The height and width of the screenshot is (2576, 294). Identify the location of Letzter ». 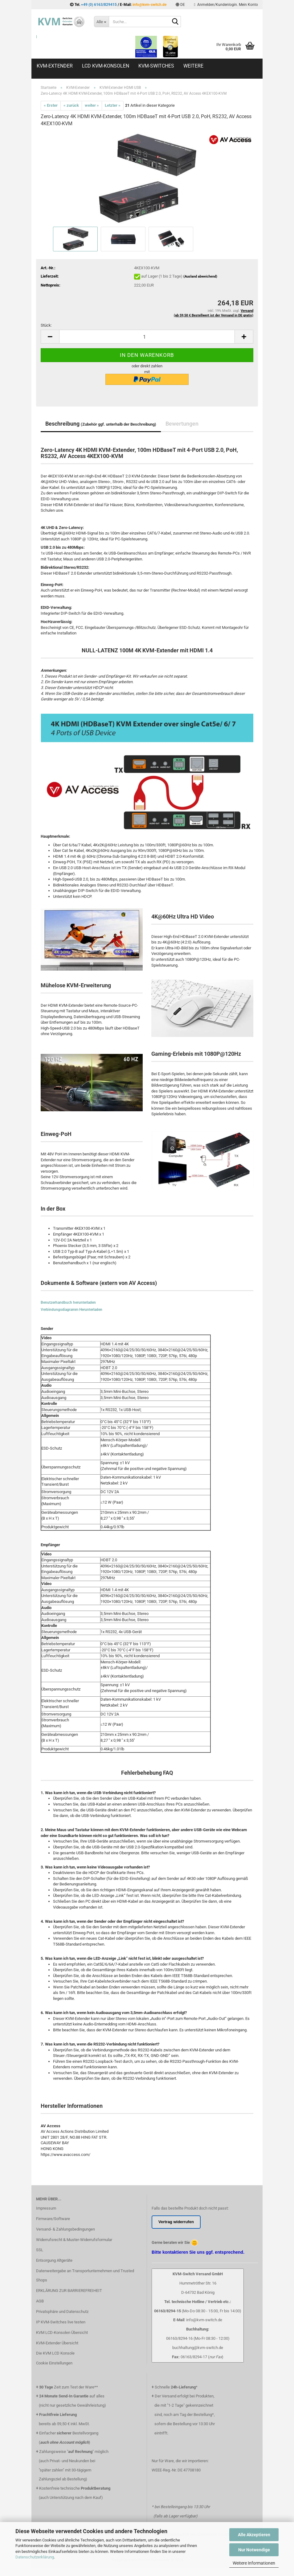
(112, 105).